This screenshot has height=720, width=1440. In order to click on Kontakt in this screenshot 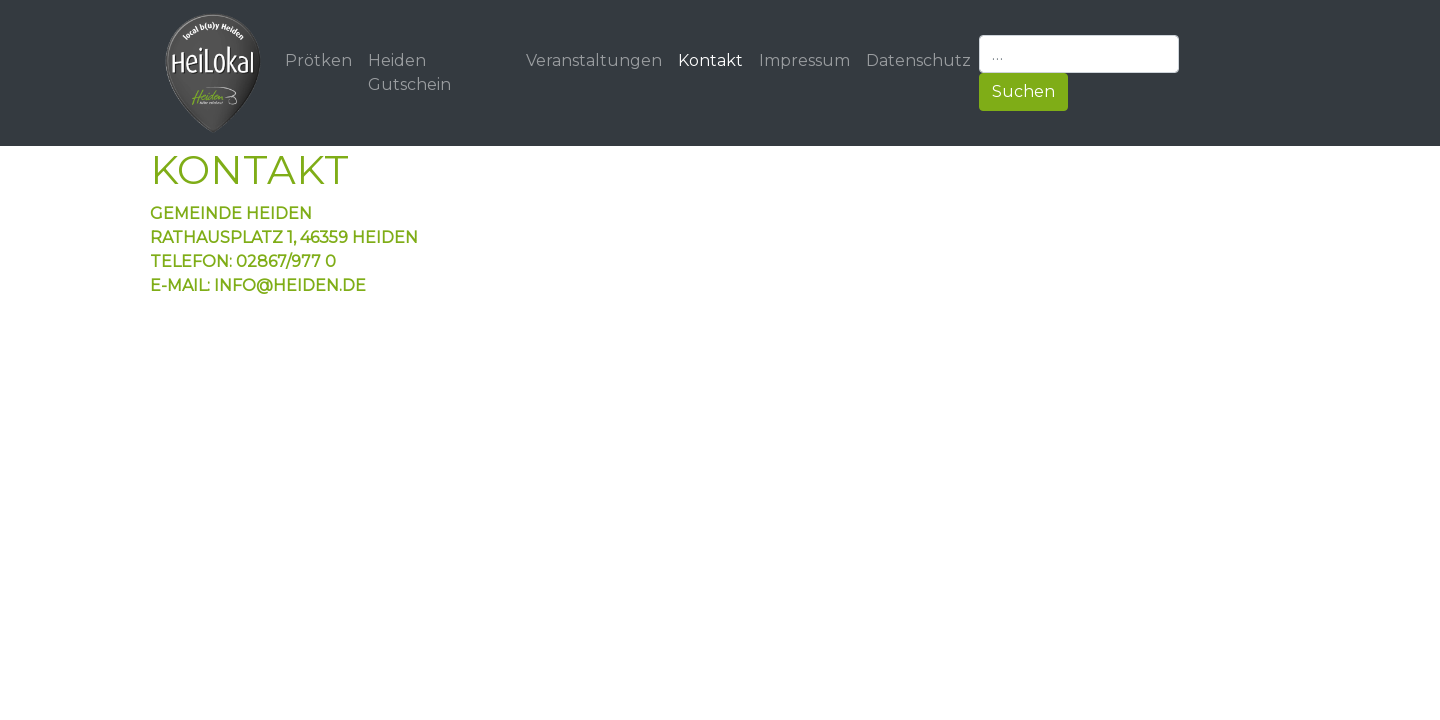, I will do `click(710, 60)`.